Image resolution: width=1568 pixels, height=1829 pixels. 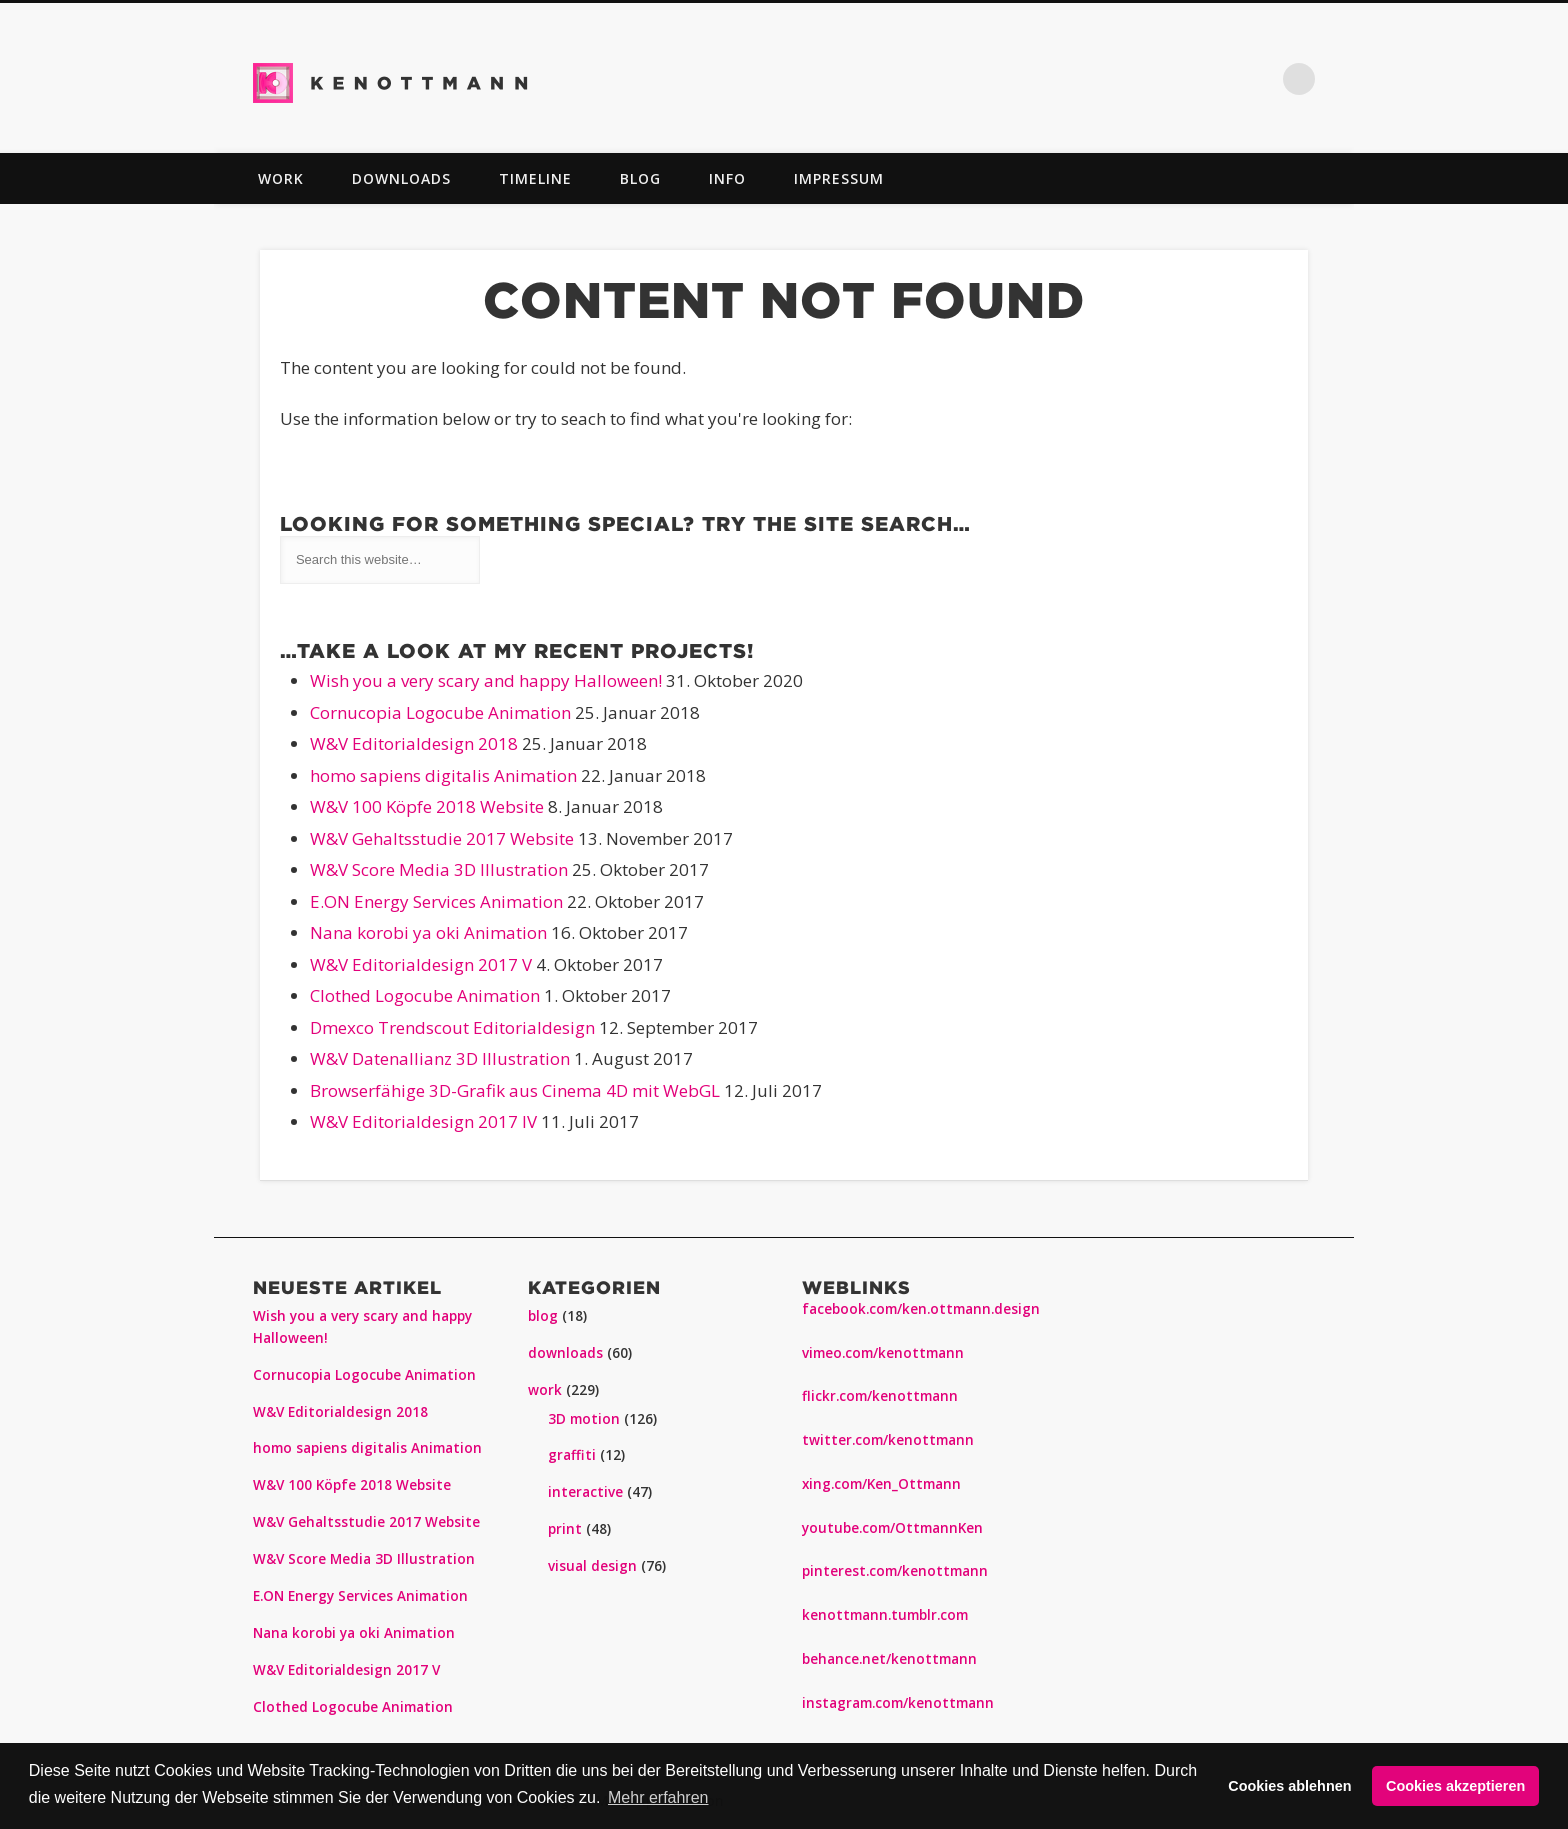 I want to click on homo sapiens digitalis Animation, so click(x=443, y=775).